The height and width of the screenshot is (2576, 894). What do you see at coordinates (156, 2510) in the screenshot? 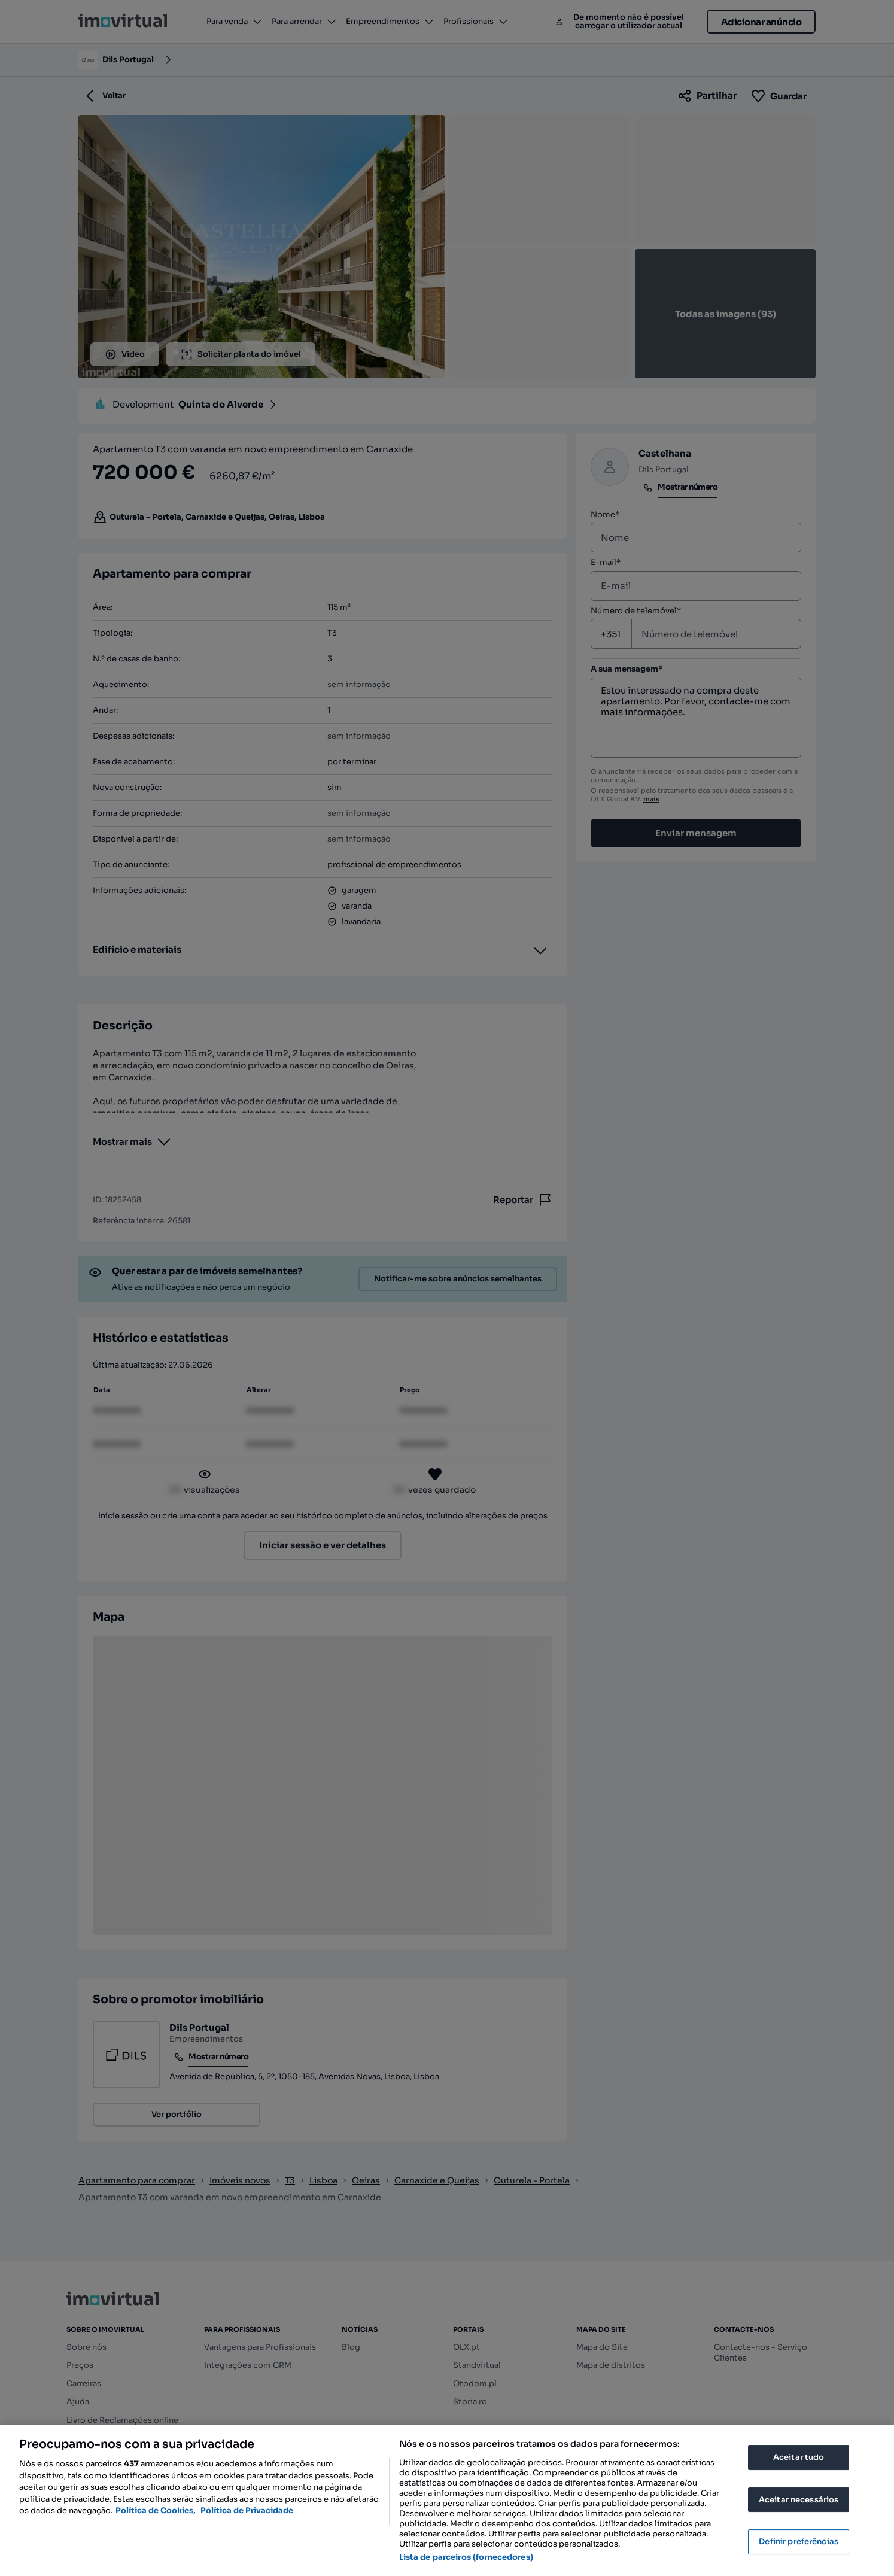
I see `Política de Cookies, [Mais informação sobre a sua privacidade, abre num separador novo]` at bounding box center [156, 2510].